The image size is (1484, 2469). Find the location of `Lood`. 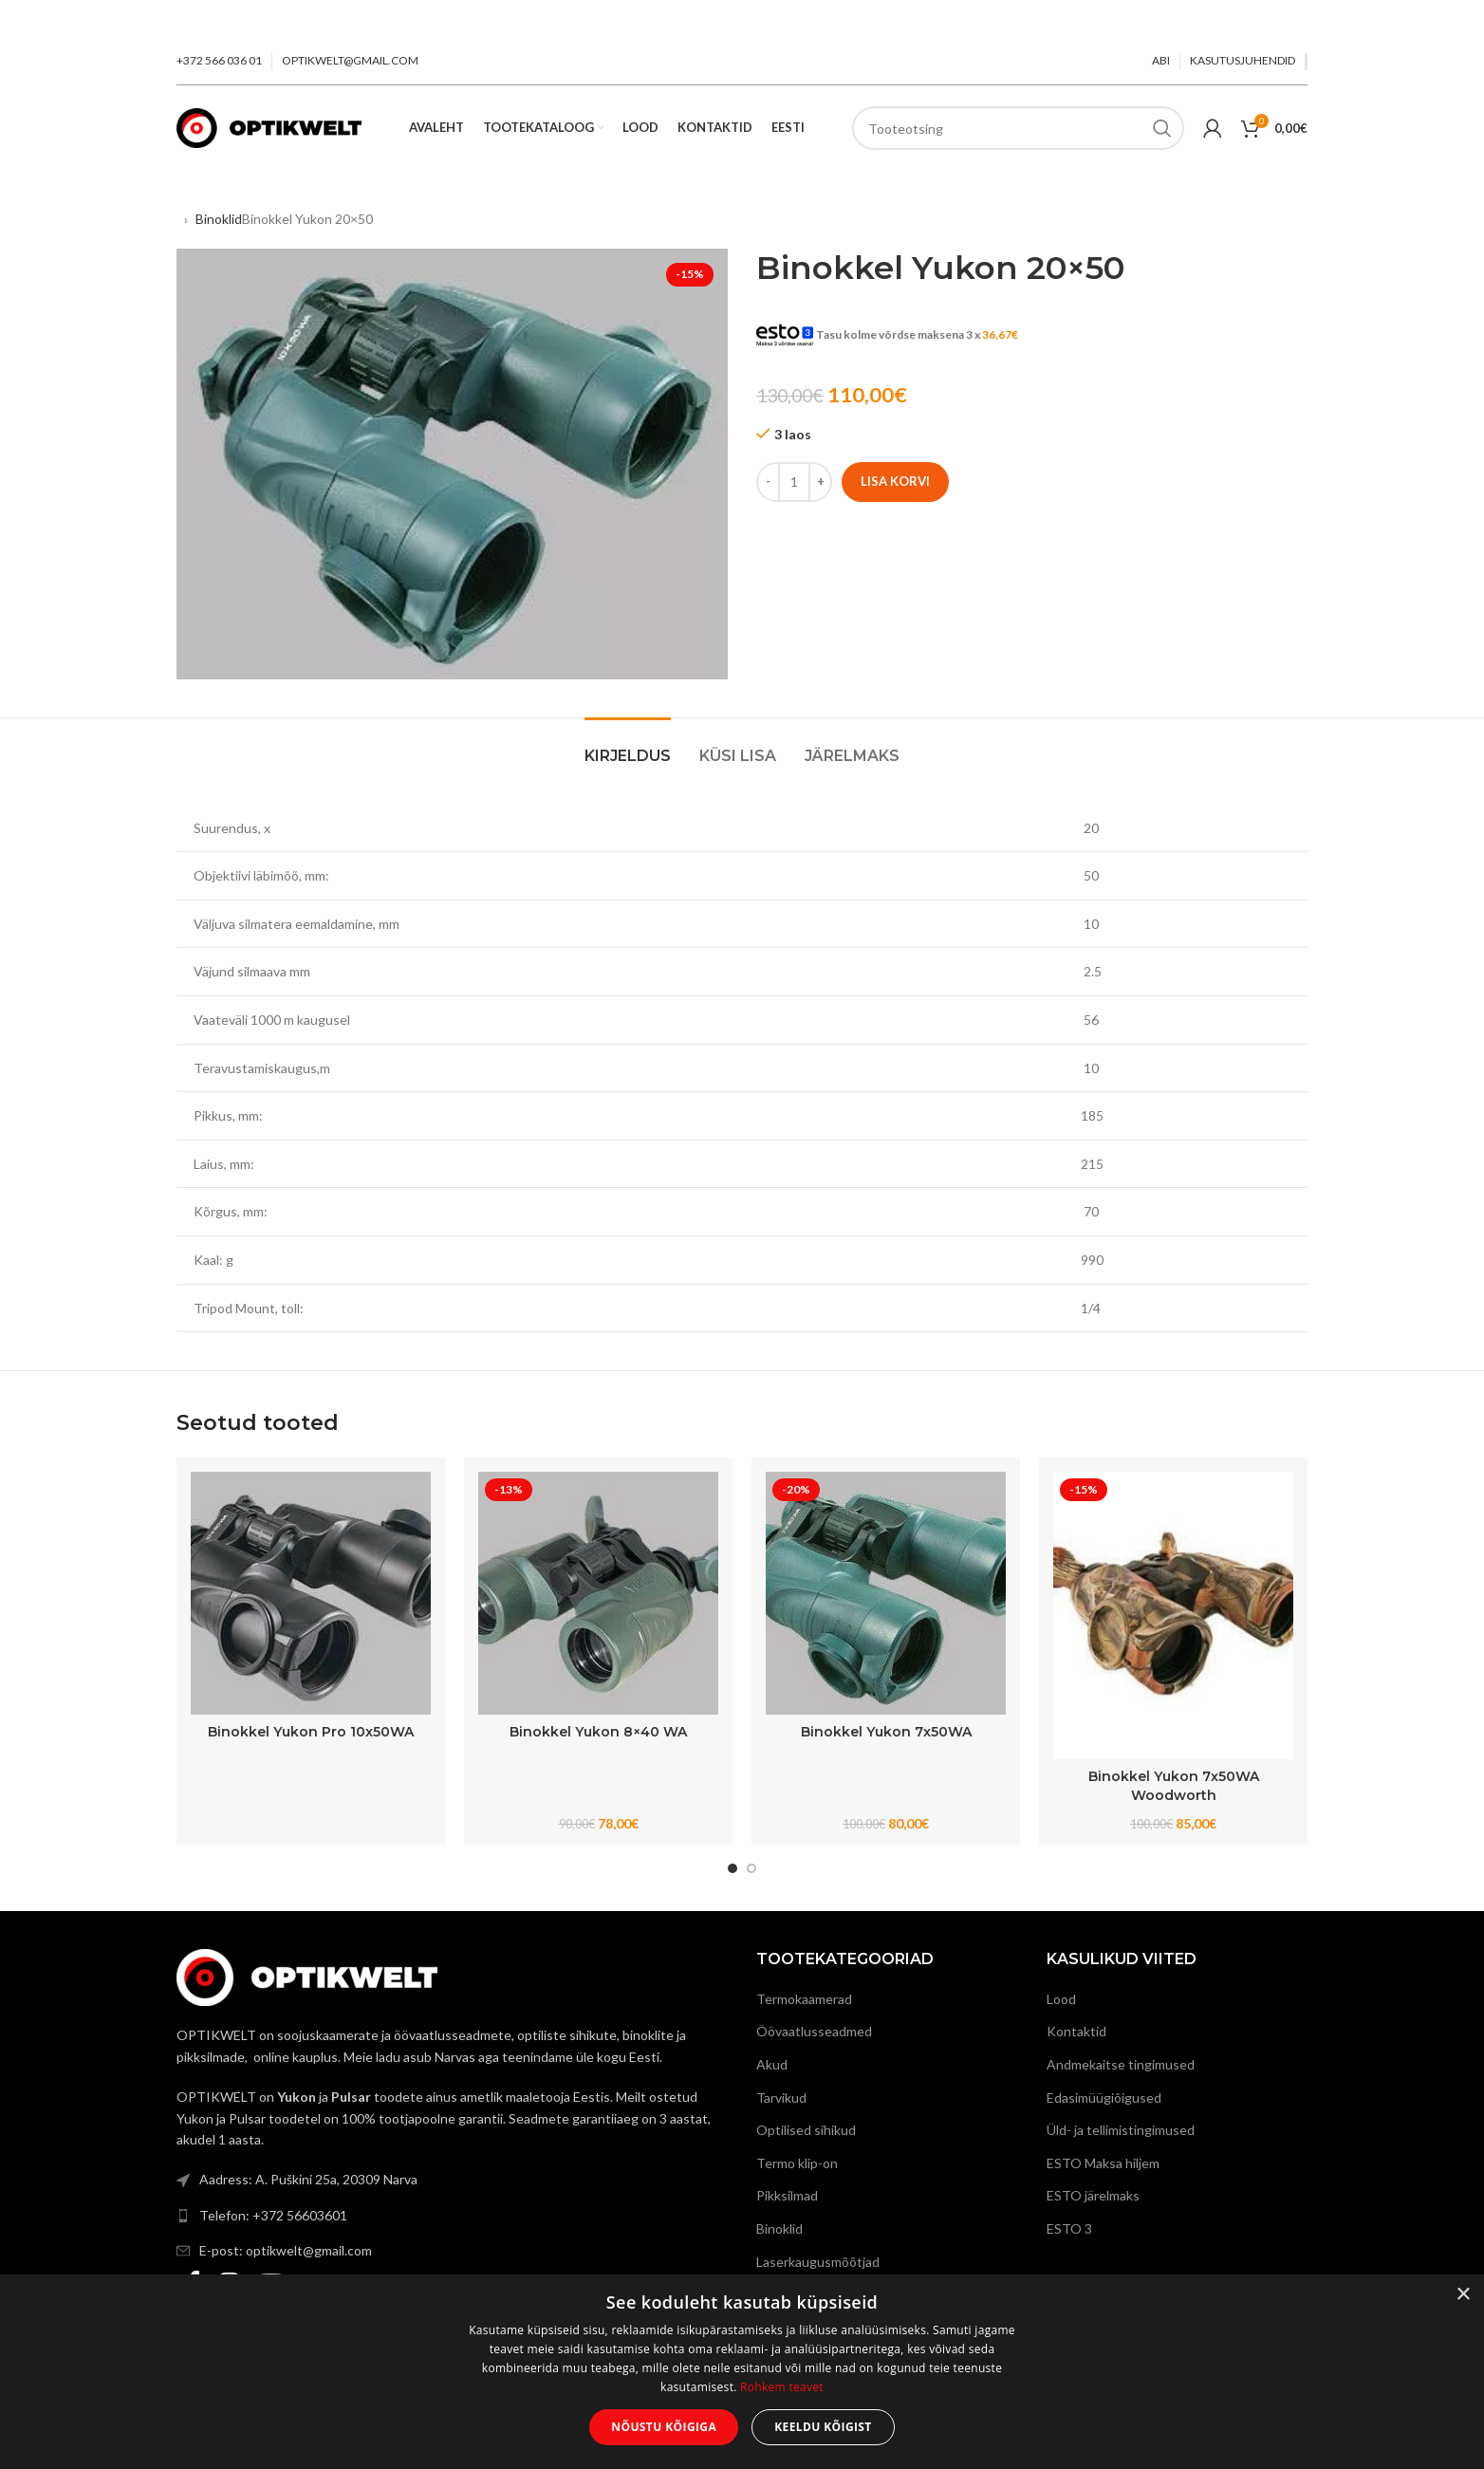

Lood is located at coordinates (1061, 1999).